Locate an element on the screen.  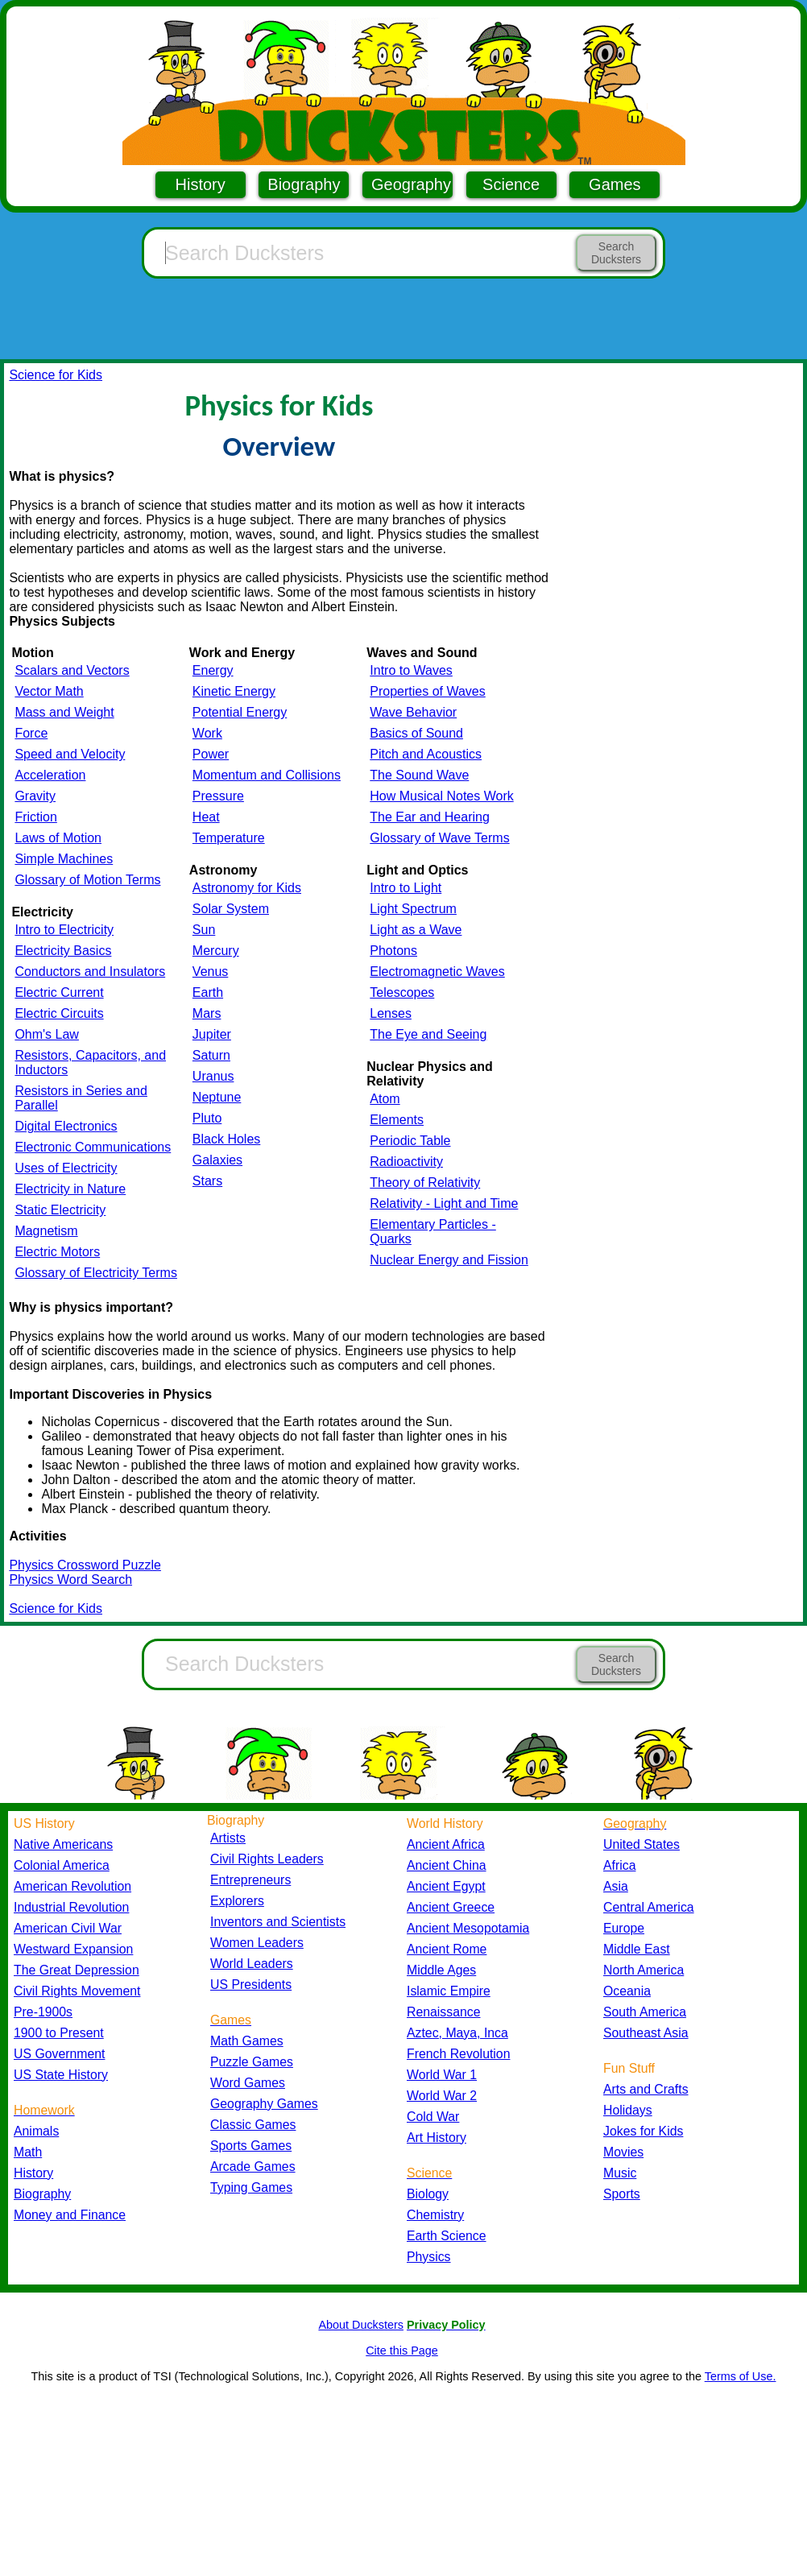
Black Holes is located at coordinates (226, 1139).